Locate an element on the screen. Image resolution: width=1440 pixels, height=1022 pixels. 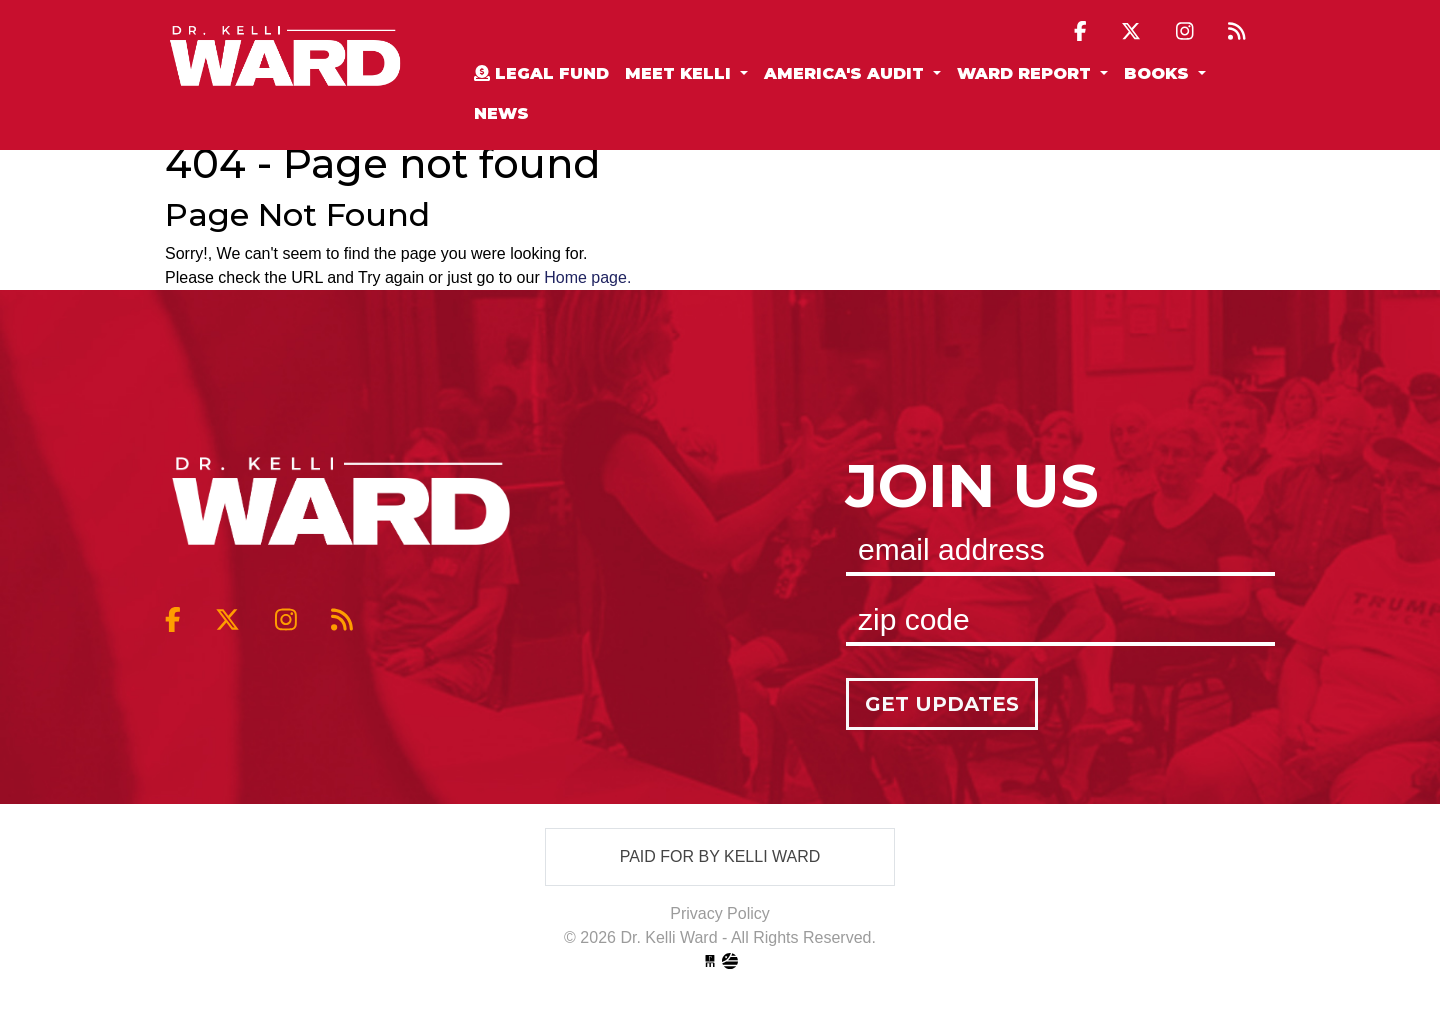
News is located at coordinates (501, 113).